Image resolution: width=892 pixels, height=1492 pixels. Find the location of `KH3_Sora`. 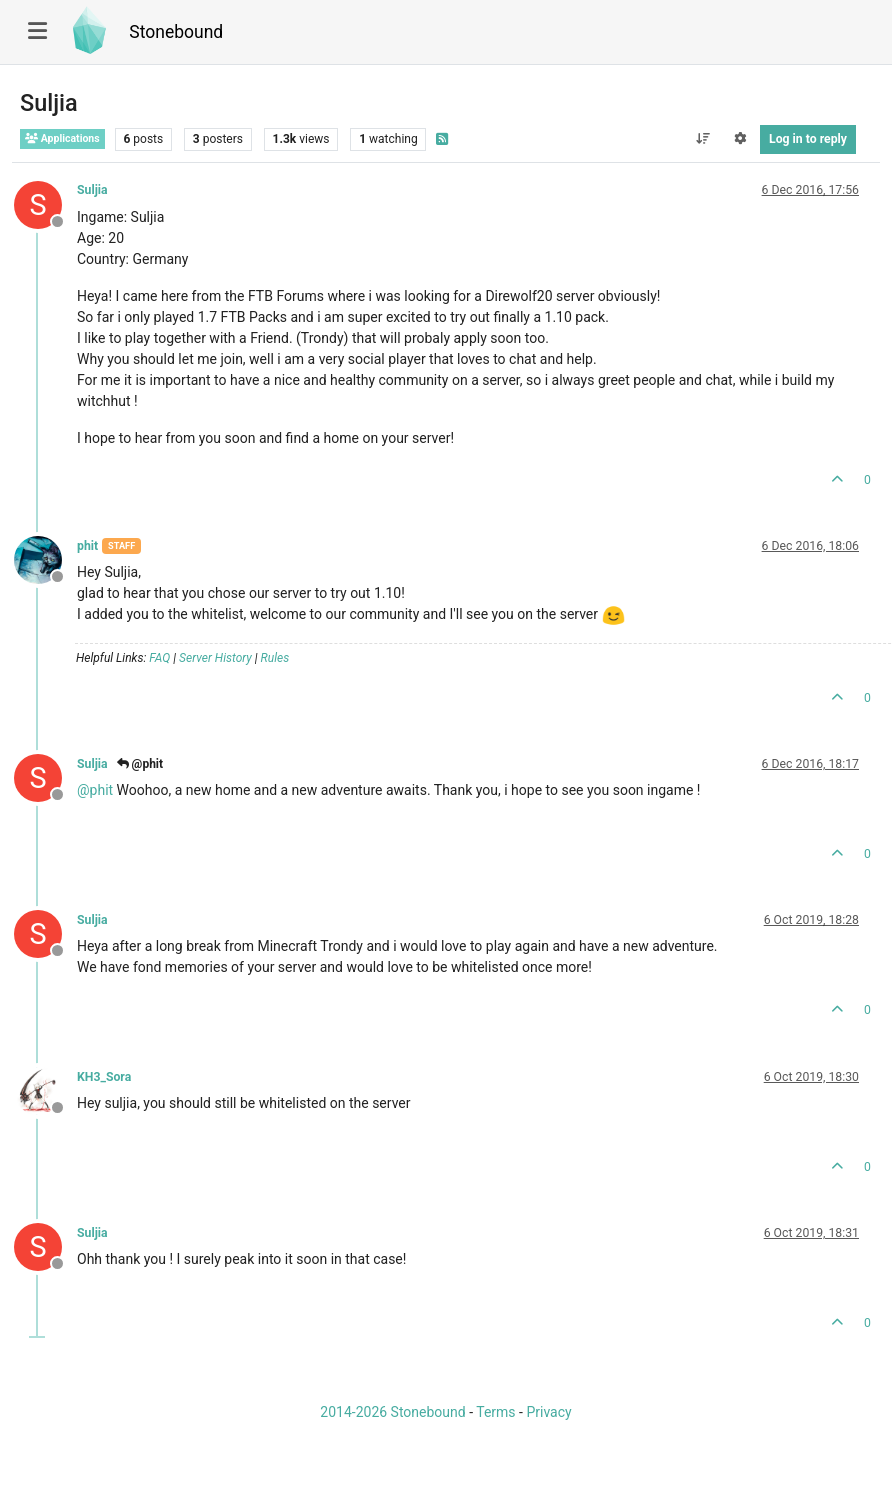

KH3_Sora is located at coordinates (104, 1077).